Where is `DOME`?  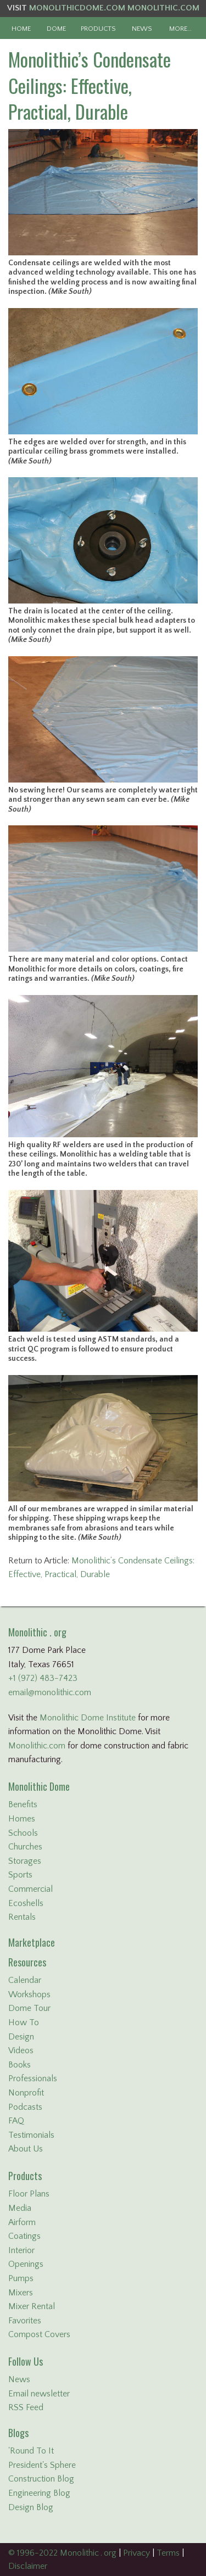 DOME is located at coordinates (56, 28).